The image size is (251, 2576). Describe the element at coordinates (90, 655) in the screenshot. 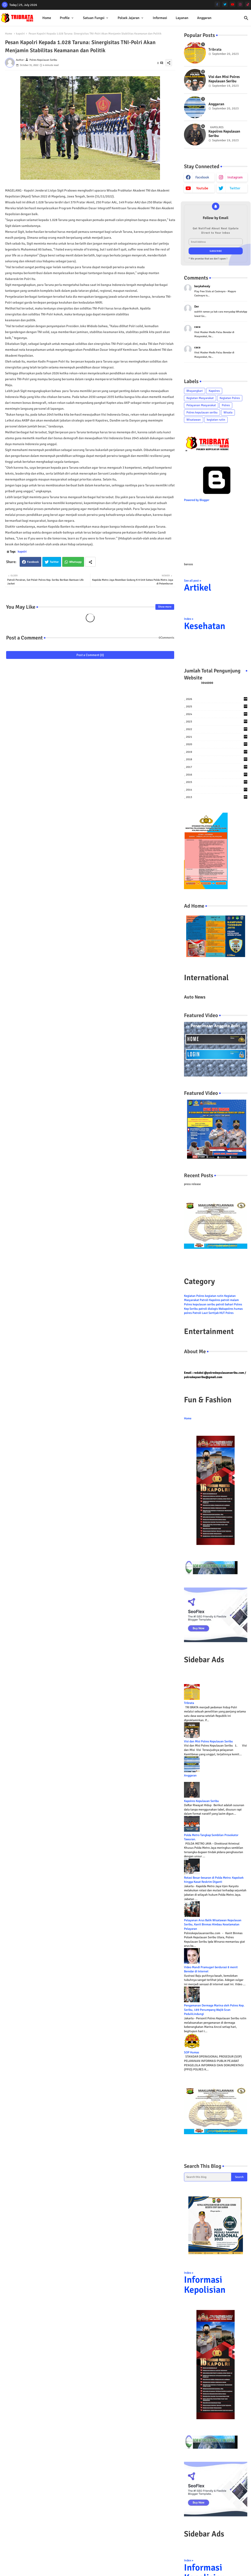

I see `Post a Comment (0)` at that location.